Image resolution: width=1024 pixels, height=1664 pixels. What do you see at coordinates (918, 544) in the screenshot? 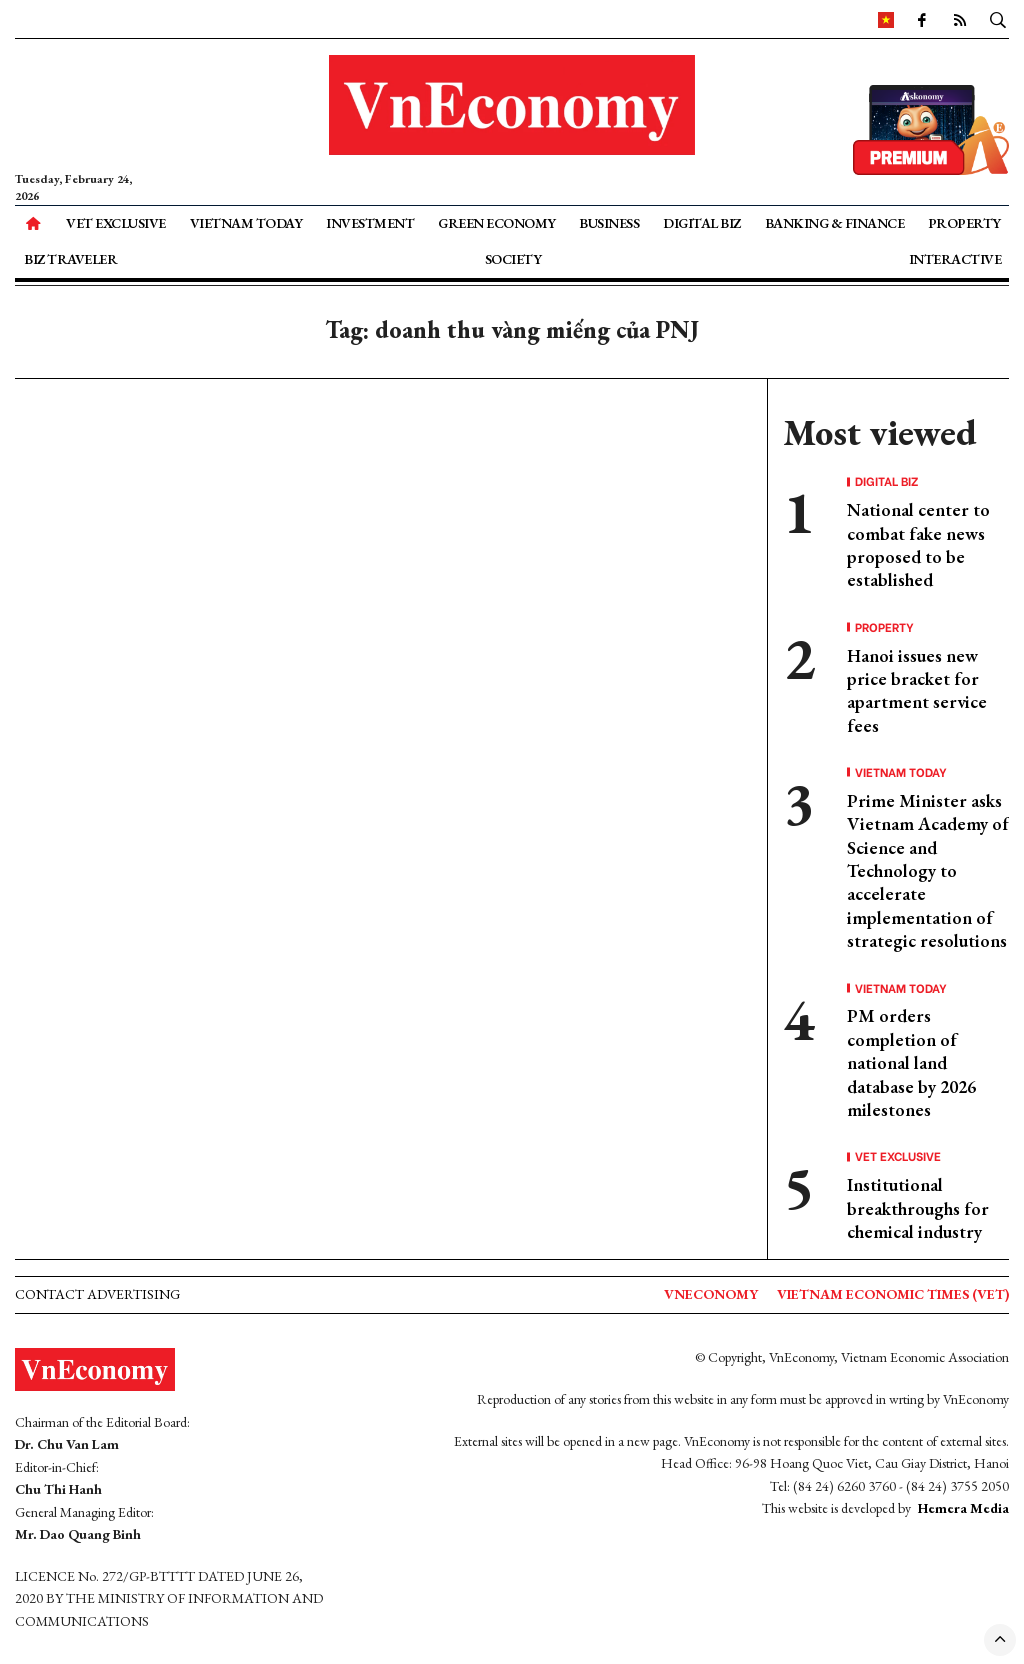
I see `National center to combat fake news proposed to be established` at bounding box center [918, 544].